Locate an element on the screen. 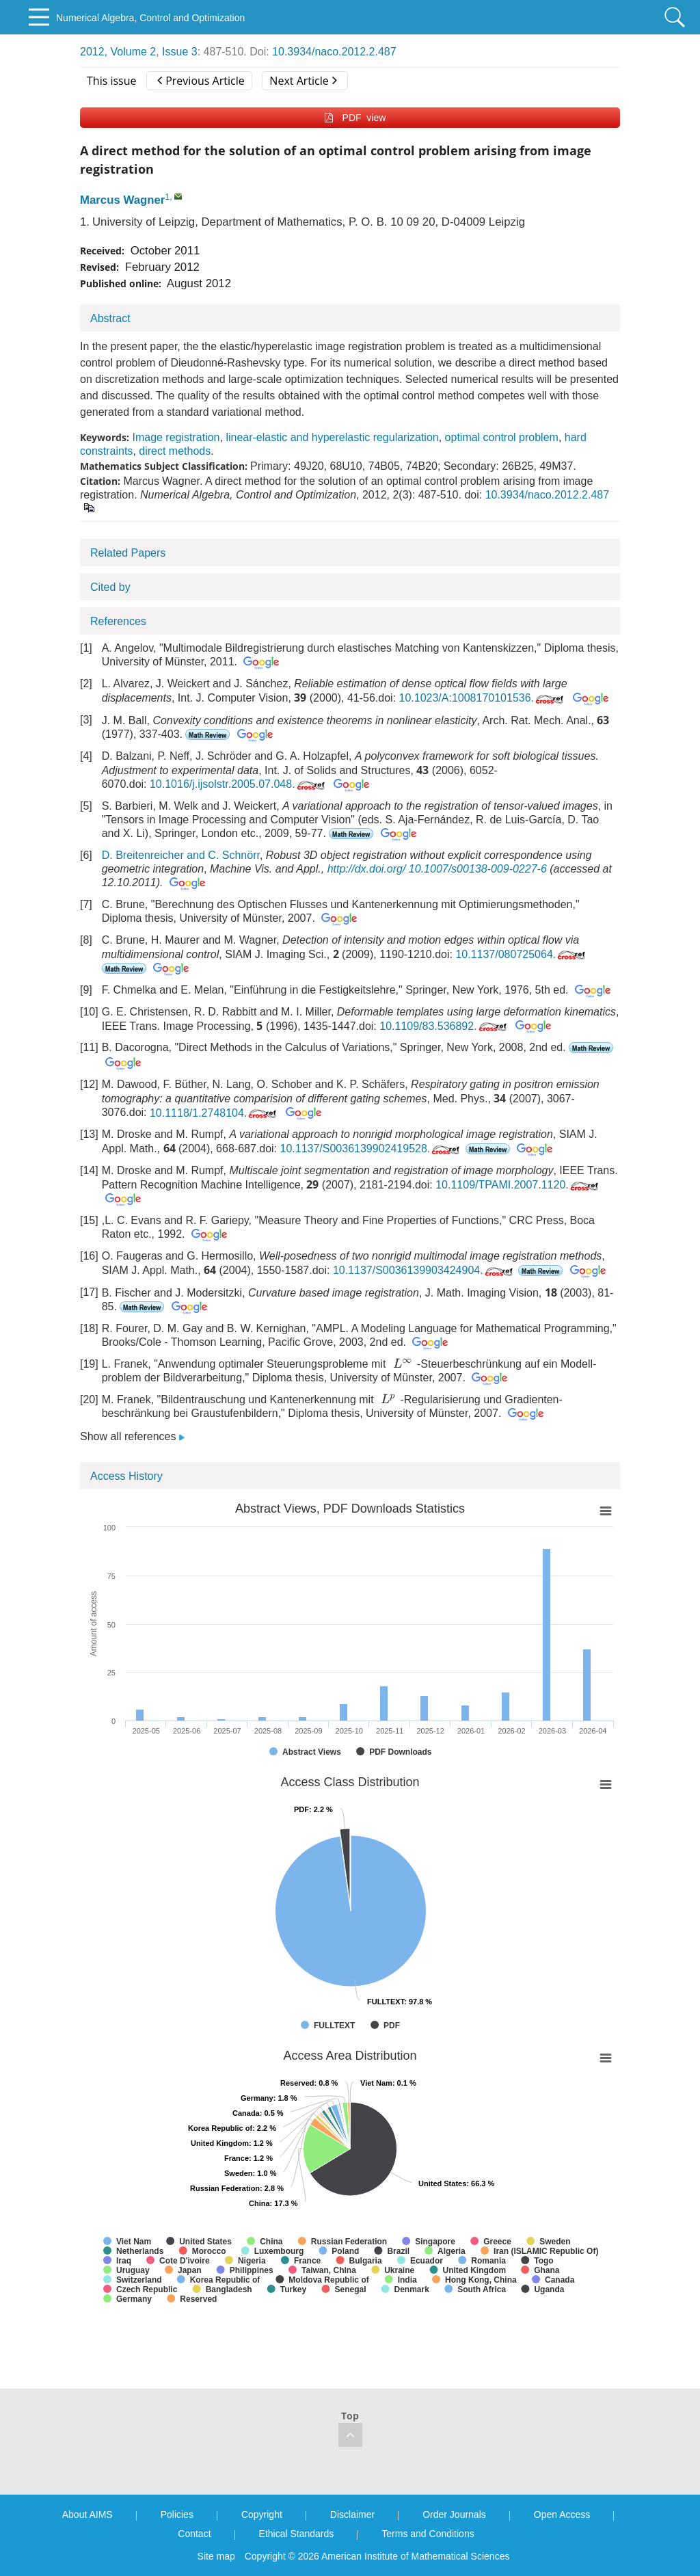  Access History is located at coordinates (126, 1476).